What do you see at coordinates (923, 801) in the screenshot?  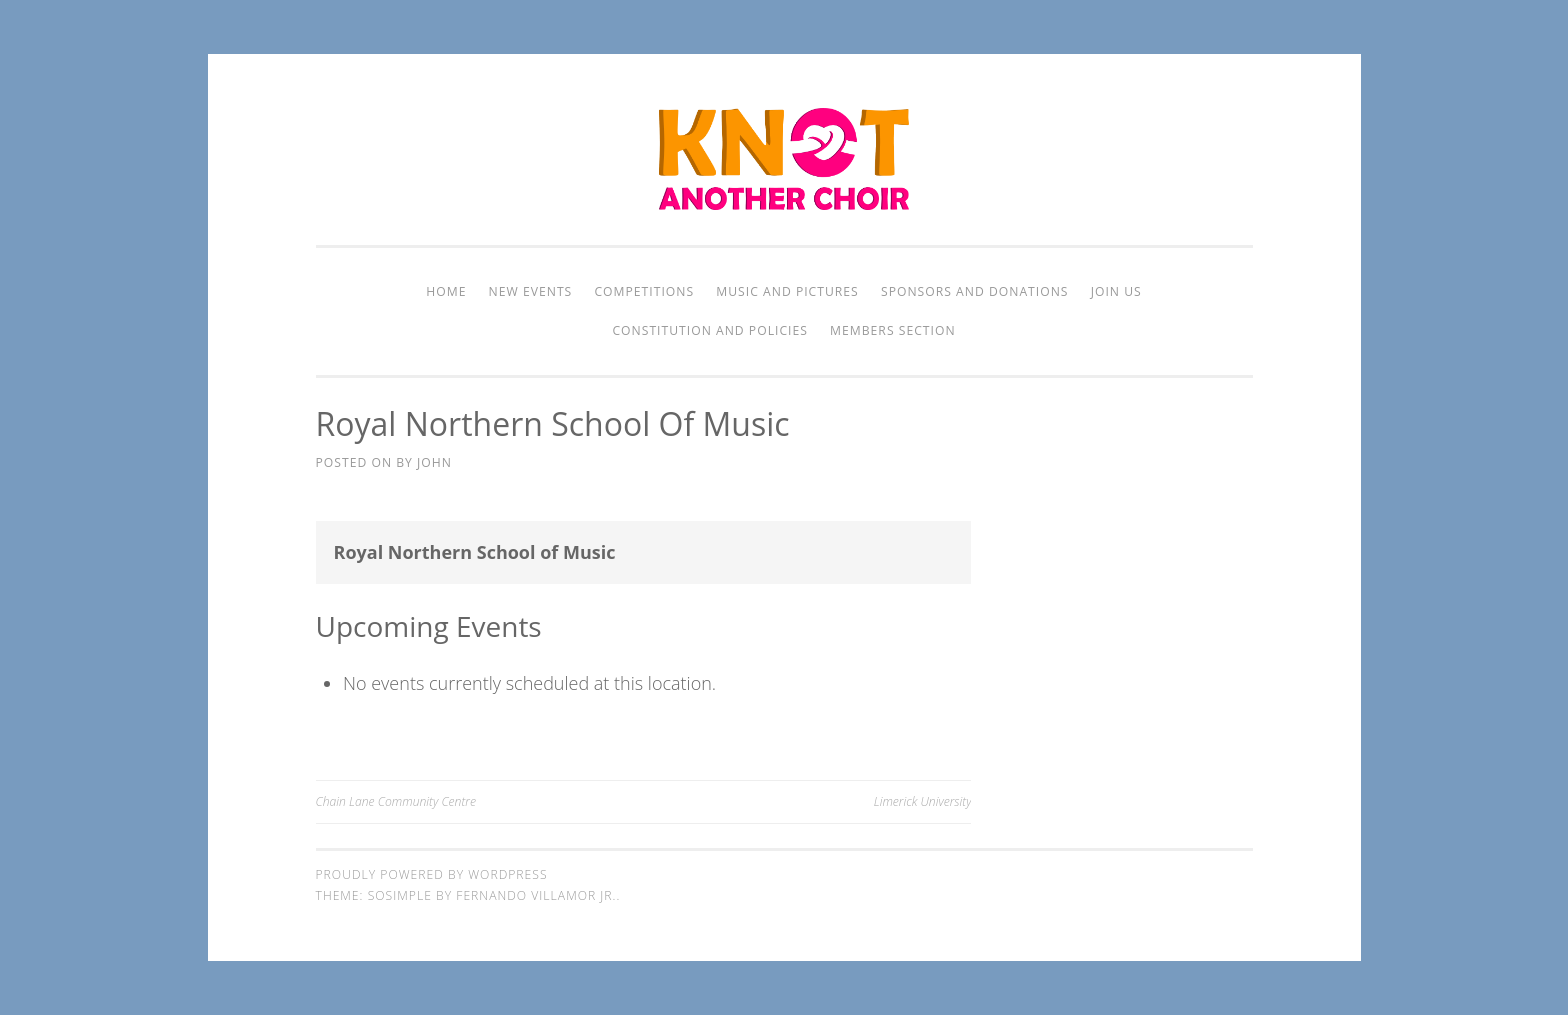 I see `Limerick University` at bounding box center [923, 801].